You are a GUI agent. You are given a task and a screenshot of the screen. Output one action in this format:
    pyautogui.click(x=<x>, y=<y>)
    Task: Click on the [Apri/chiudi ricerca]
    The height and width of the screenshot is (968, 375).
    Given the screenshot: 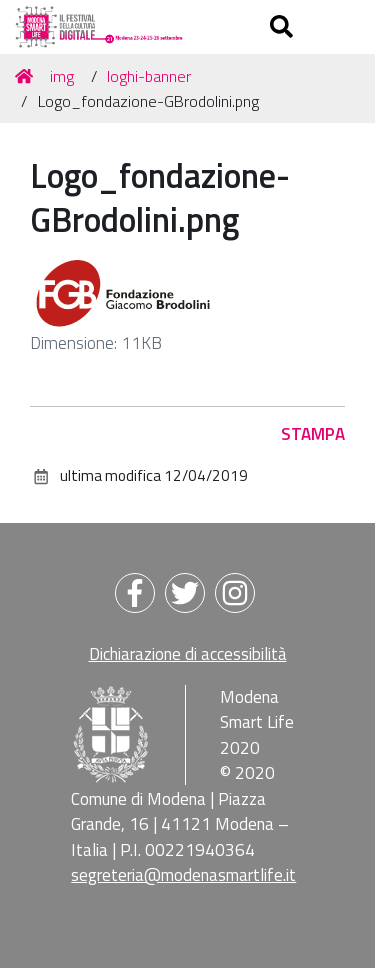 What is the action you would take?
    pyautogui.click(x=284, y=27)
    